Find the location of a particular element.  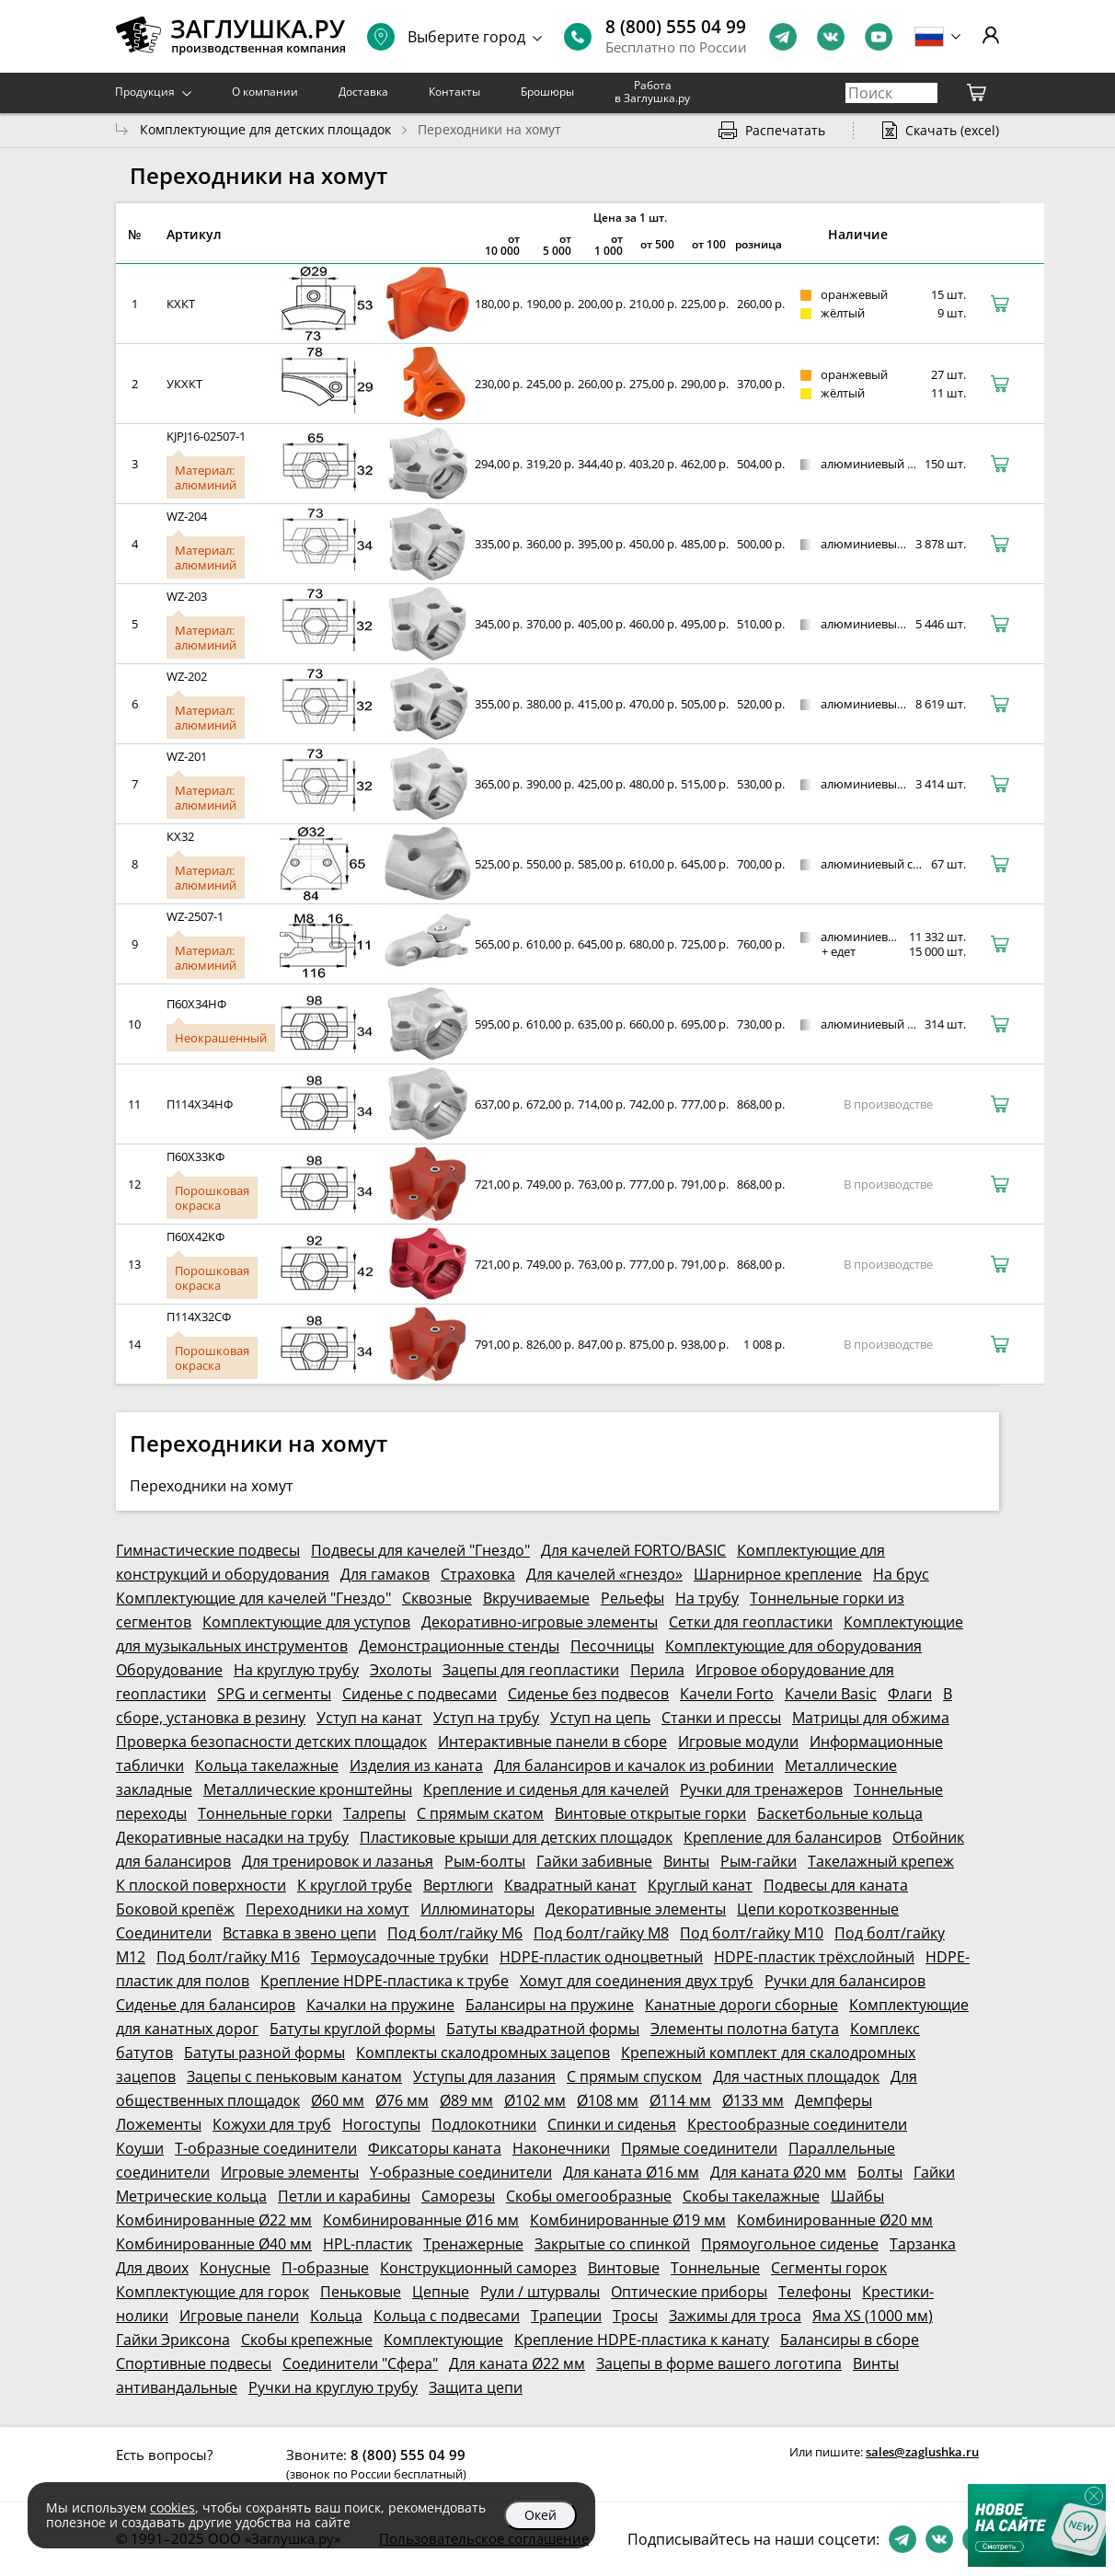

Петли и карабины is located at coordinates (344, 2196).